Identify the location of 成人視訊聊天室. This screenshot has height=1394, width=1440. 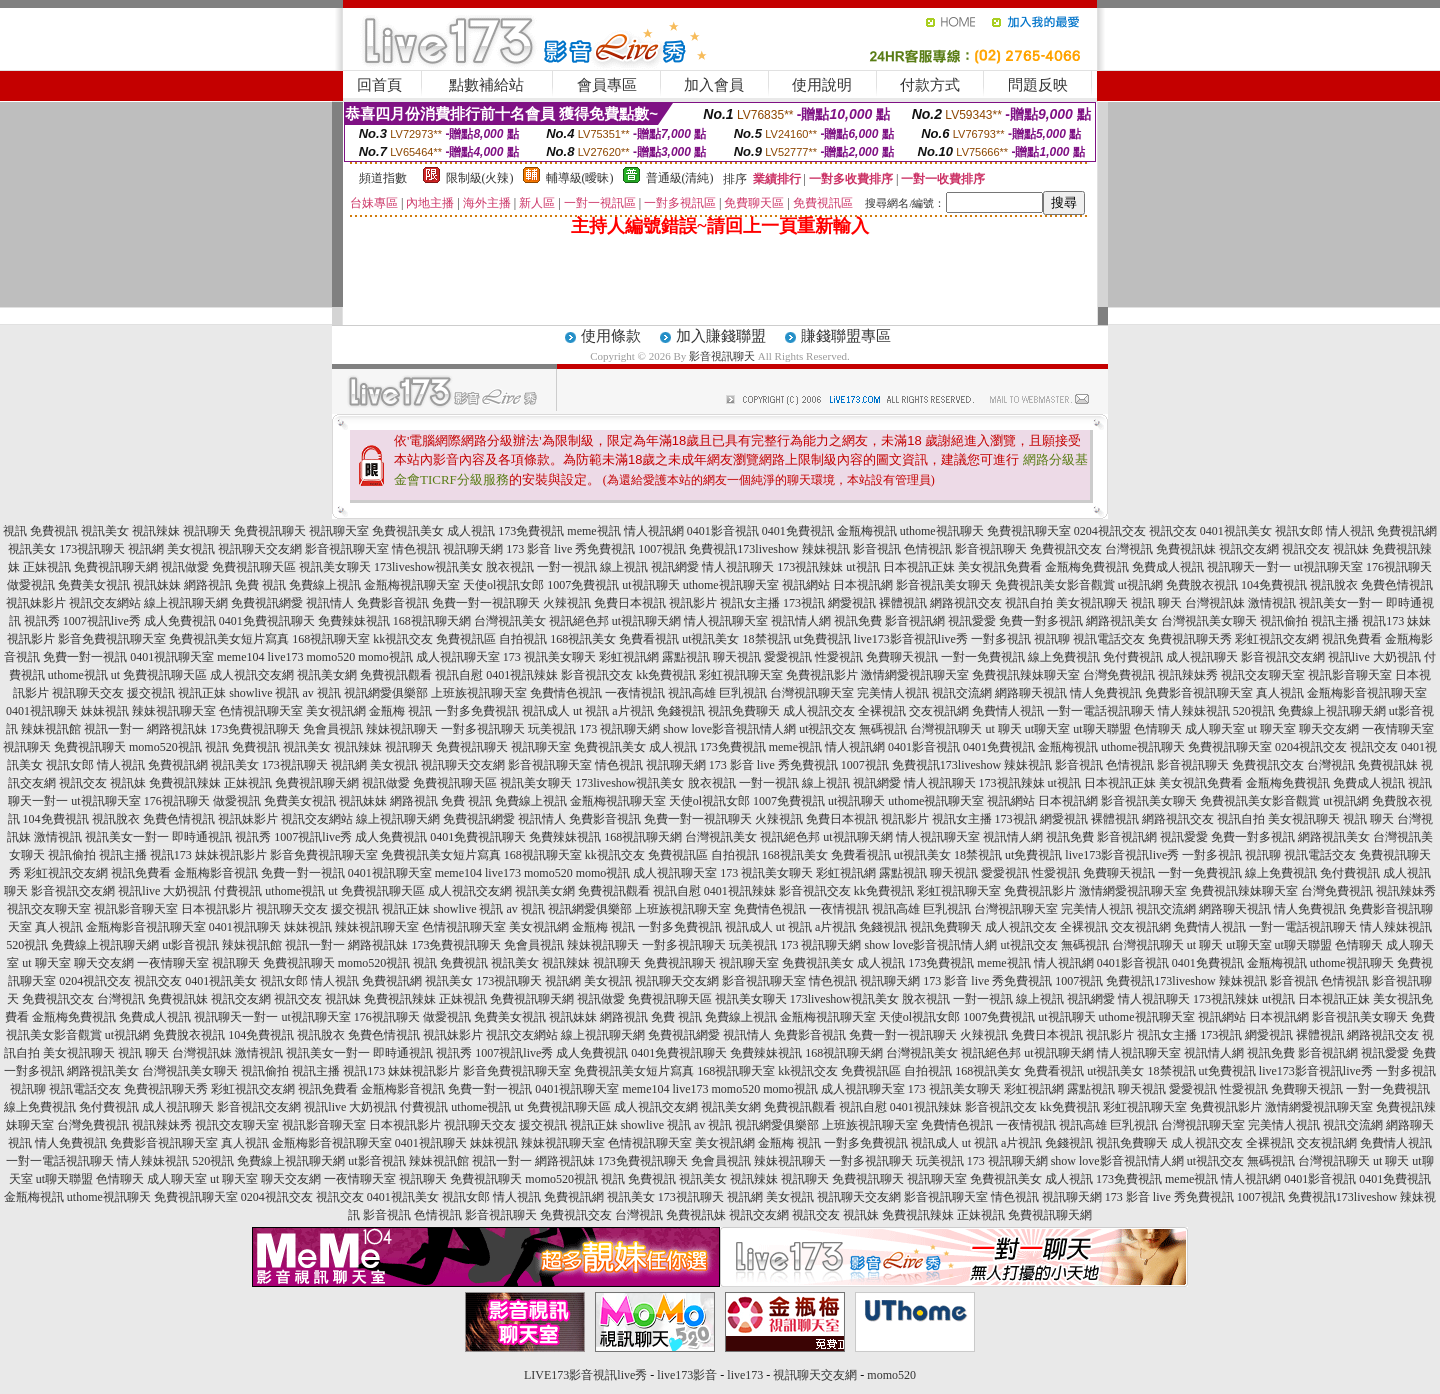
(458, 657).